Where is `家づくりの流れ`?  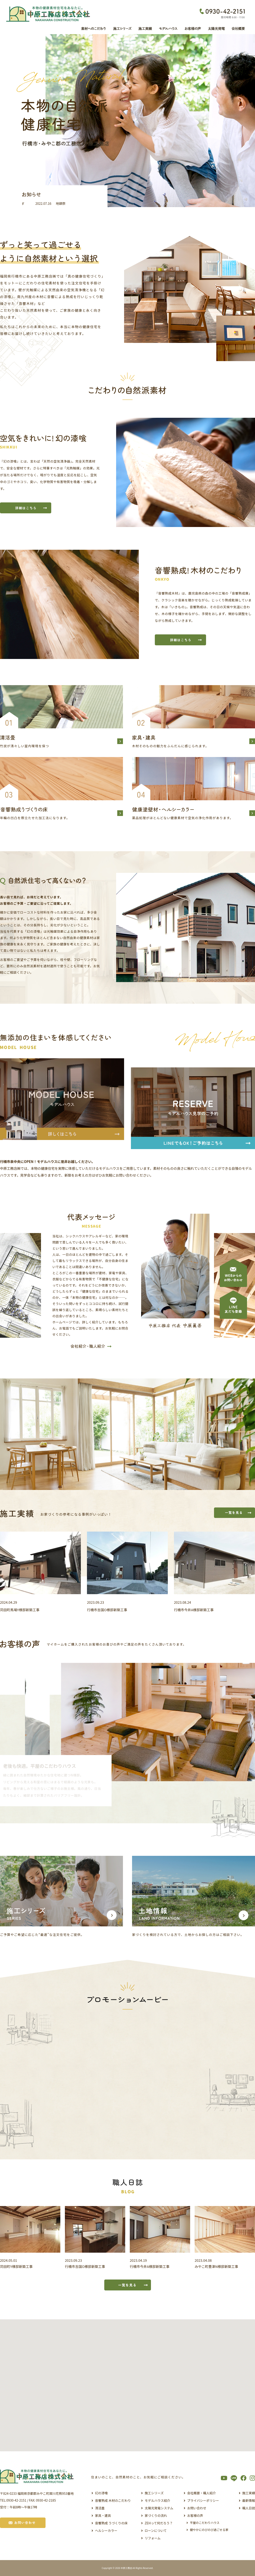 家づくりの流れ is located at coordinates (156, 2515).